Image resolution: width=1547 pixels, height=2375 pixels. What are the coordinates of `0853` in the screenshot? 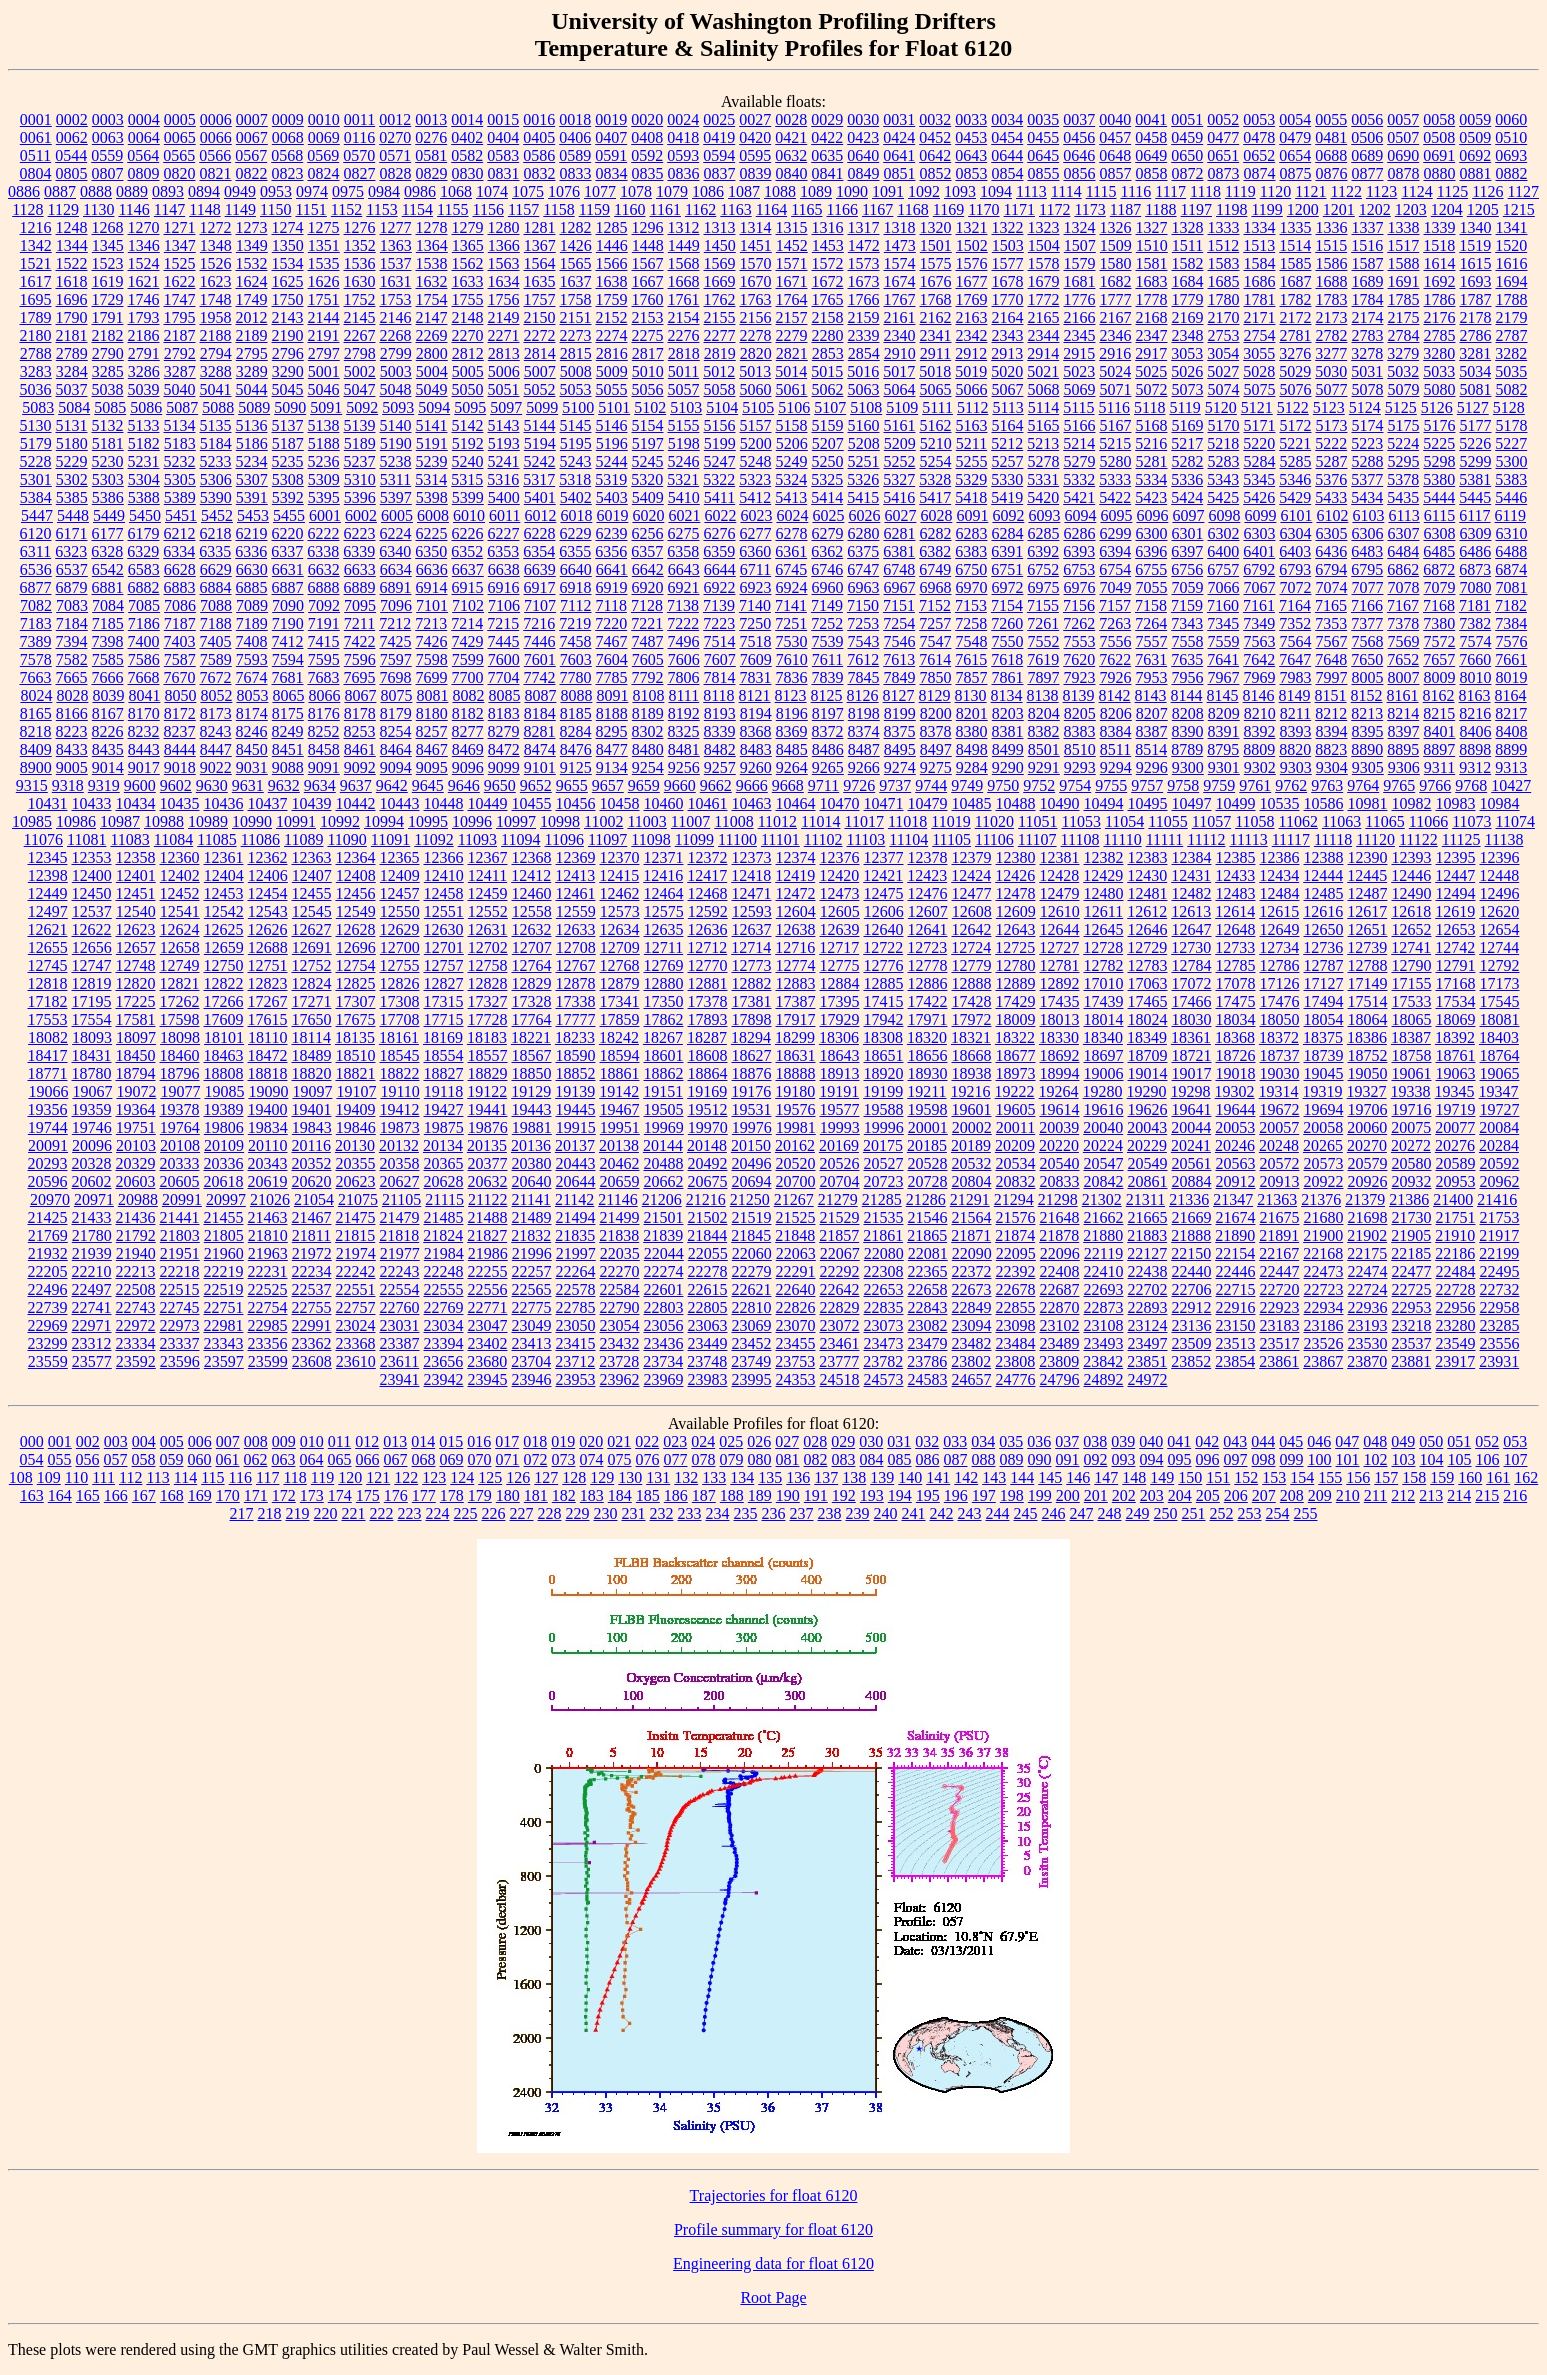 It's located at (972, 173).